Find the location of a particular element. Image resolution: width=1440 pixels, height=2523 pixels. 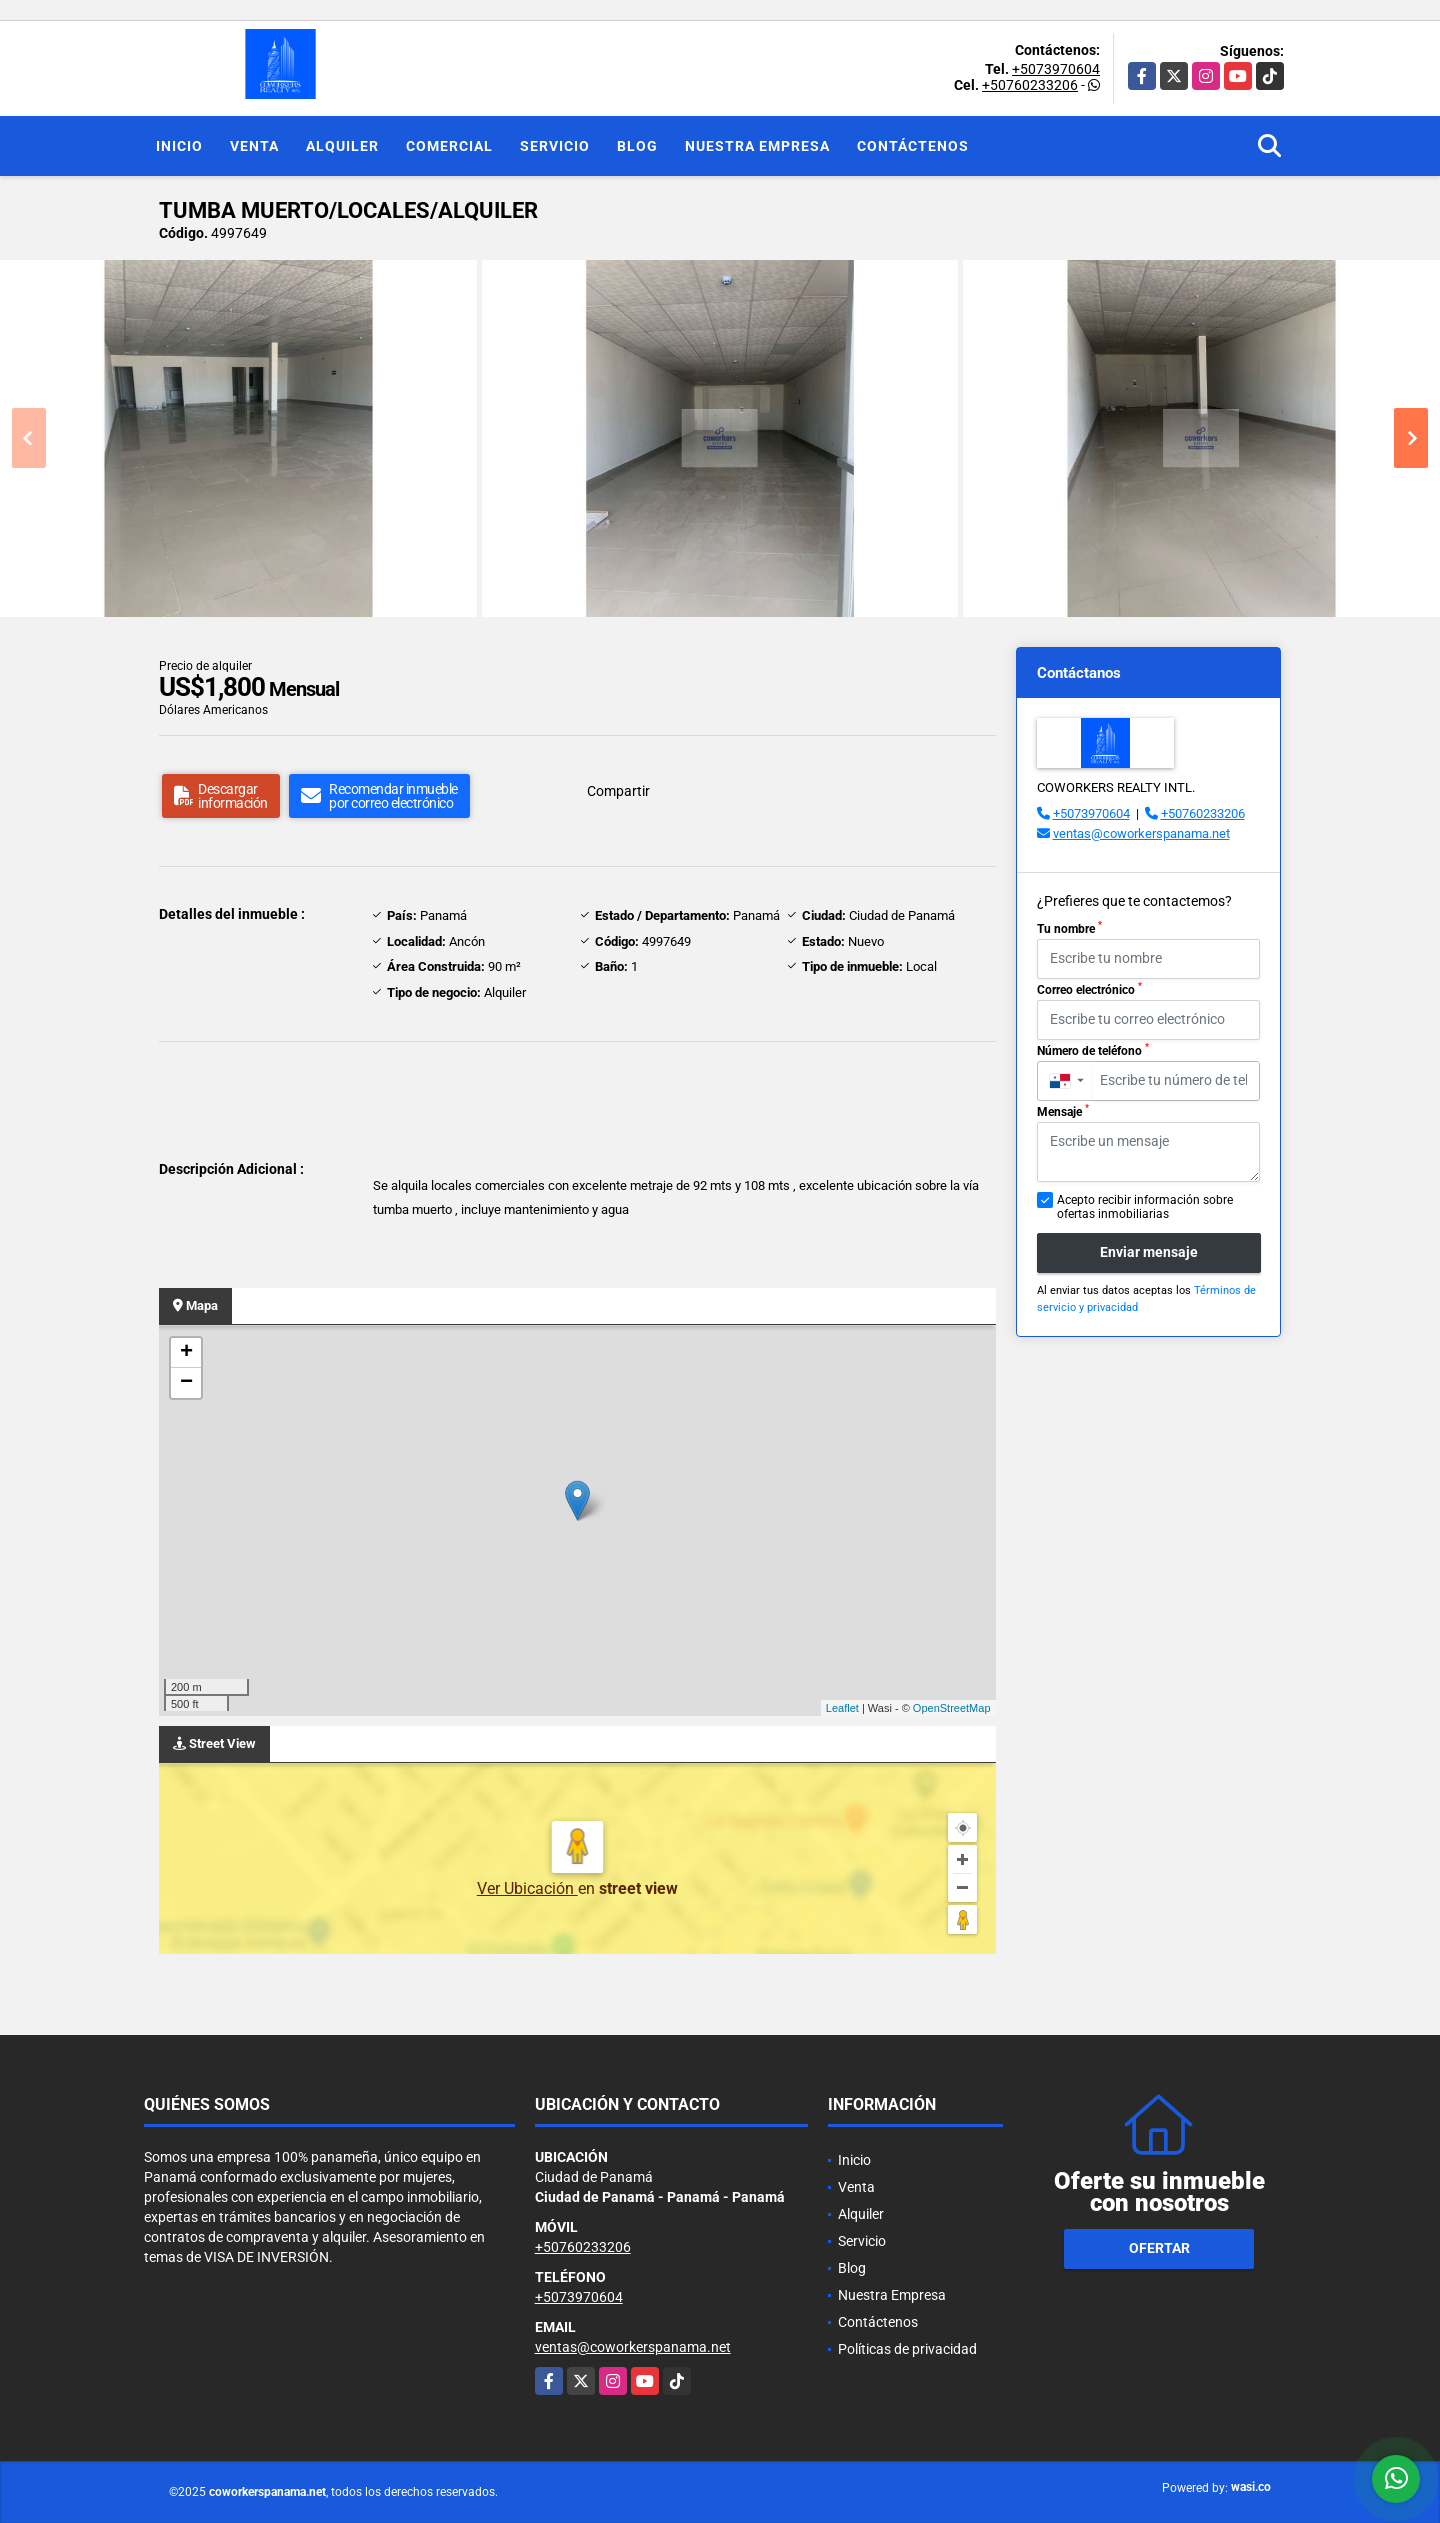

Blog is located at coordinates (637, 146).